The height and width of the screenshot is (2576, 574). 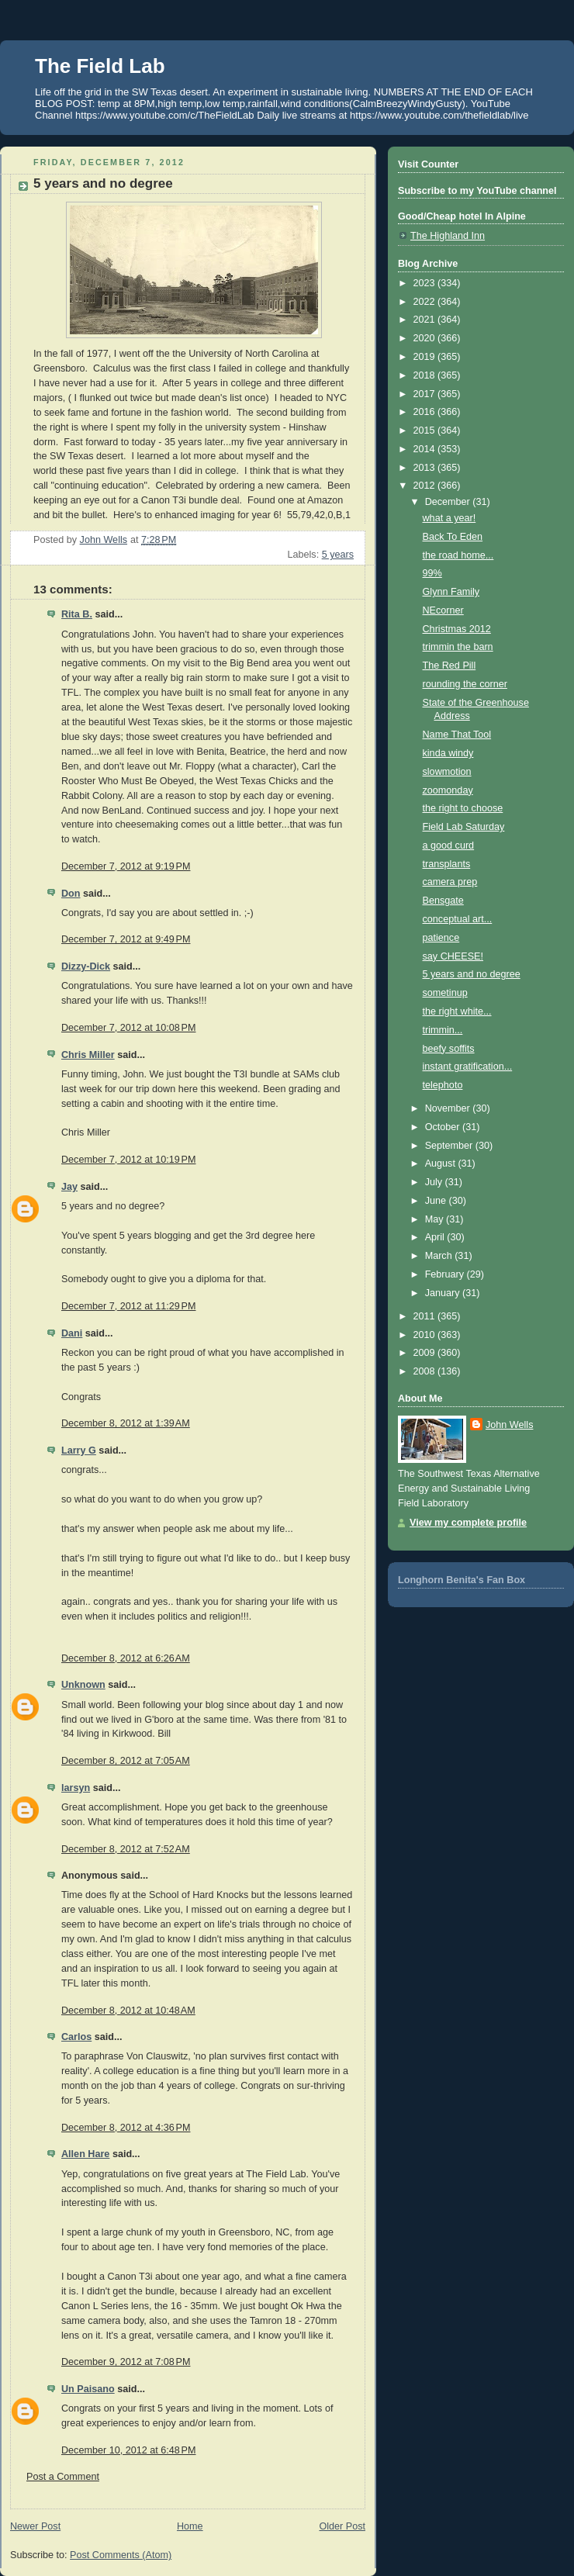 What do you see at coordinates (449, 1108) in the screenshot?
I see `November` at bounding box center [449, 1108].